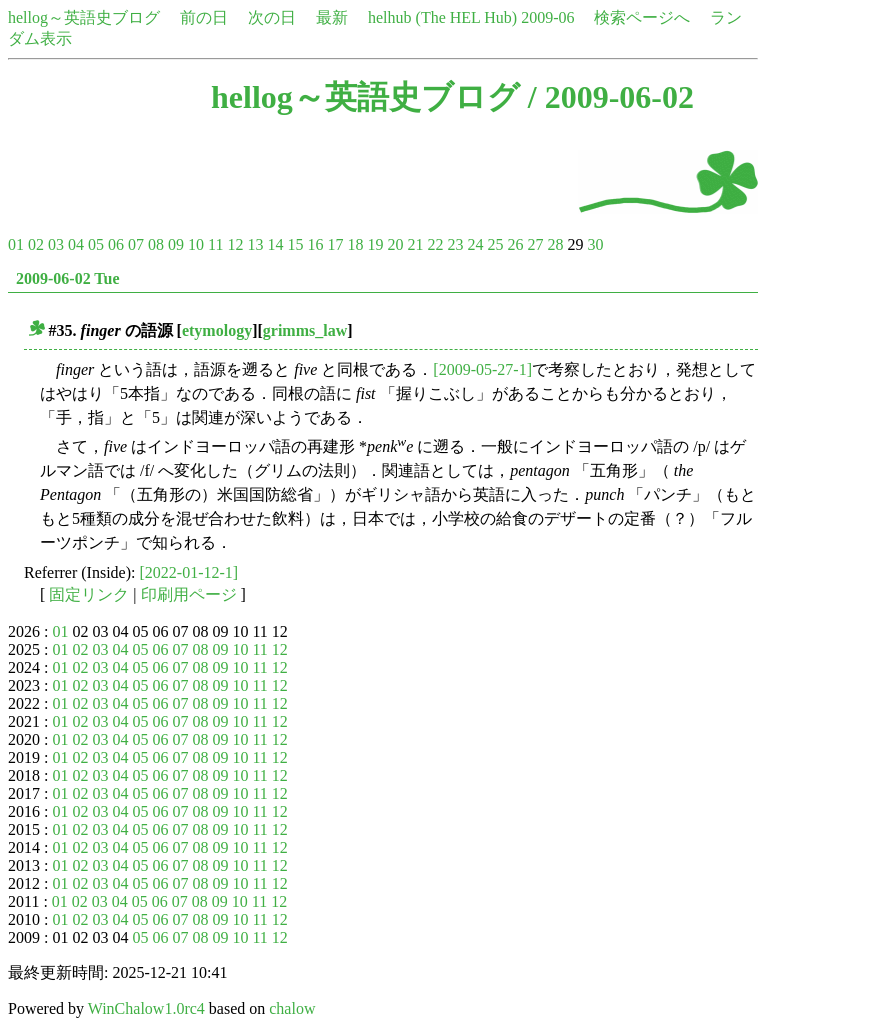  Describe the element at coordinates (189, 572) in the screenshot. I see `[2022-01-12-1]` at that location.